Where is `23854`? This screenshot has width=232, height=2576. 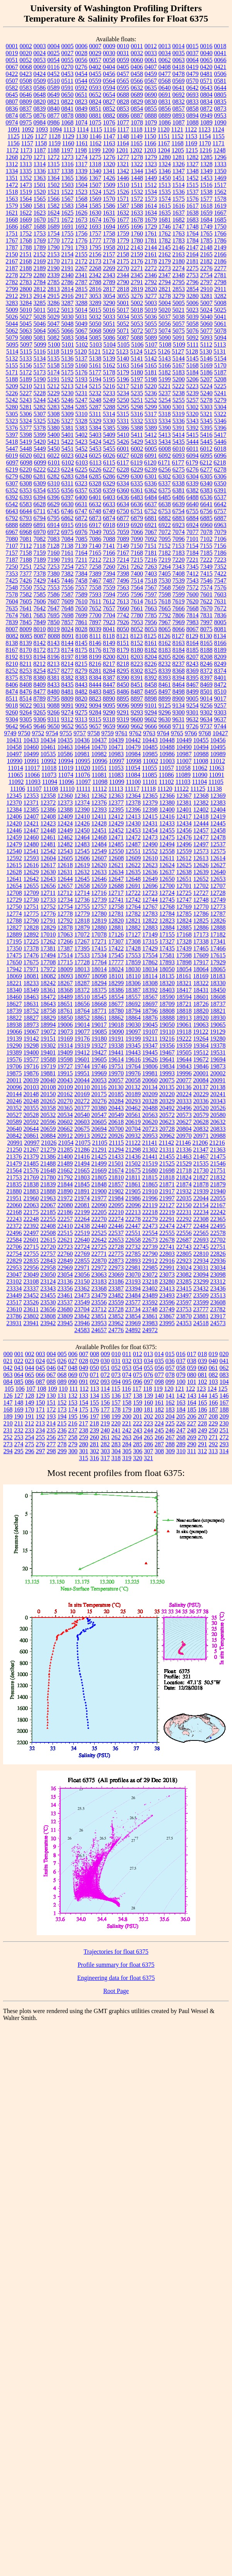
23854 is located at coordinates (133, 1316).